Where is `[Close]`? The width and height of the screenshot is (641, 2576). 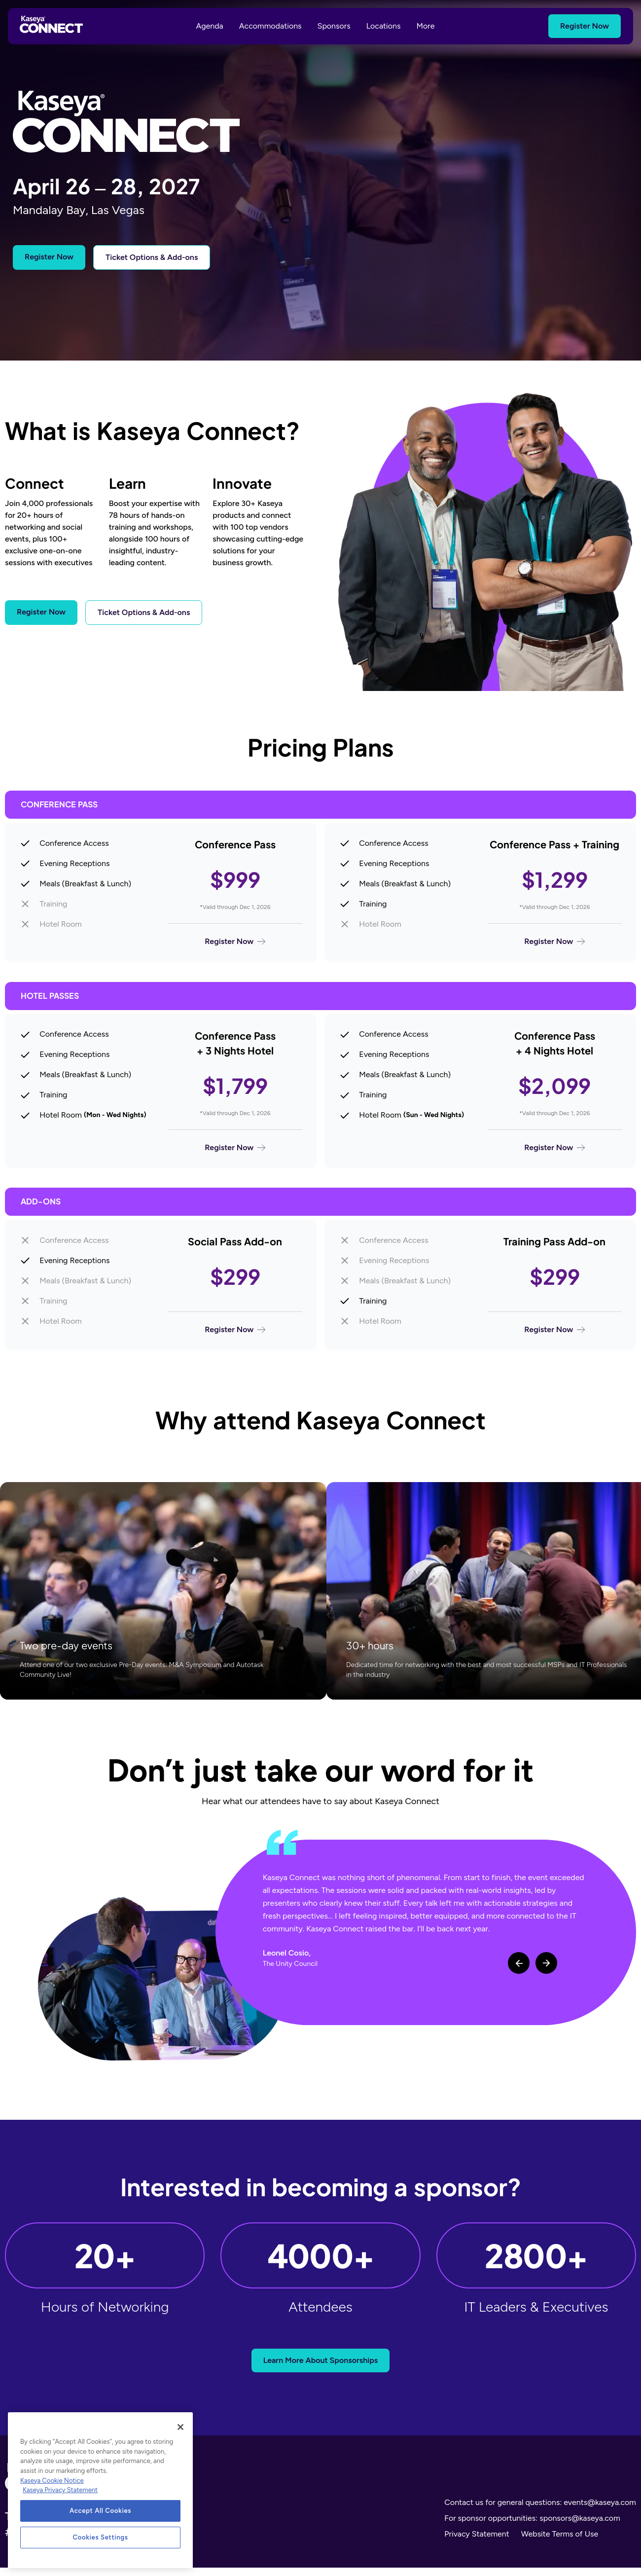
[Close] is located at coordinates (180, 2427).